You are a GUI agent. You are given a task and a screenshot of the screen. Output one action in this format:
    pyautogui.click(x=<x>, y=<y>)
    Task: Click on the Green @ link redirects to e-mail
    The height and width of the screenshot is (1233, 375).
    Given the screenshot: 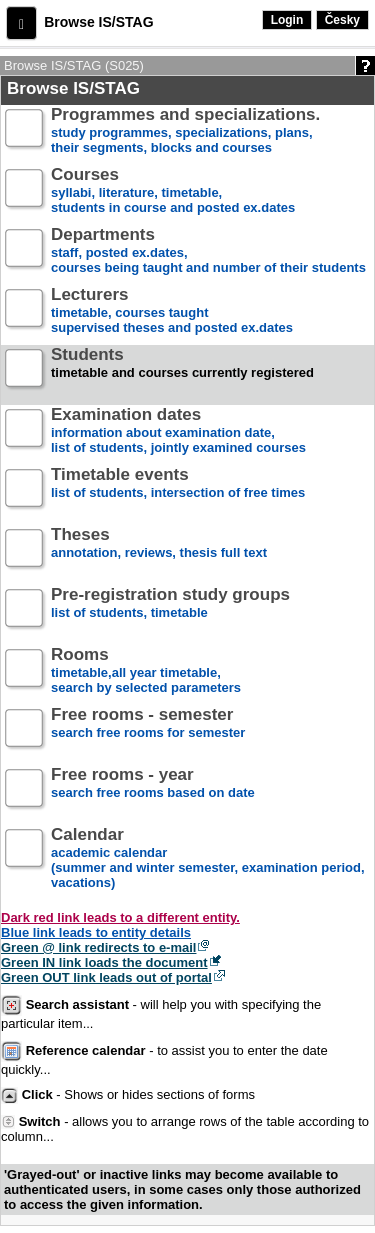 What is the action you would take?
    pyautogui.click(x=98, y=947)
    